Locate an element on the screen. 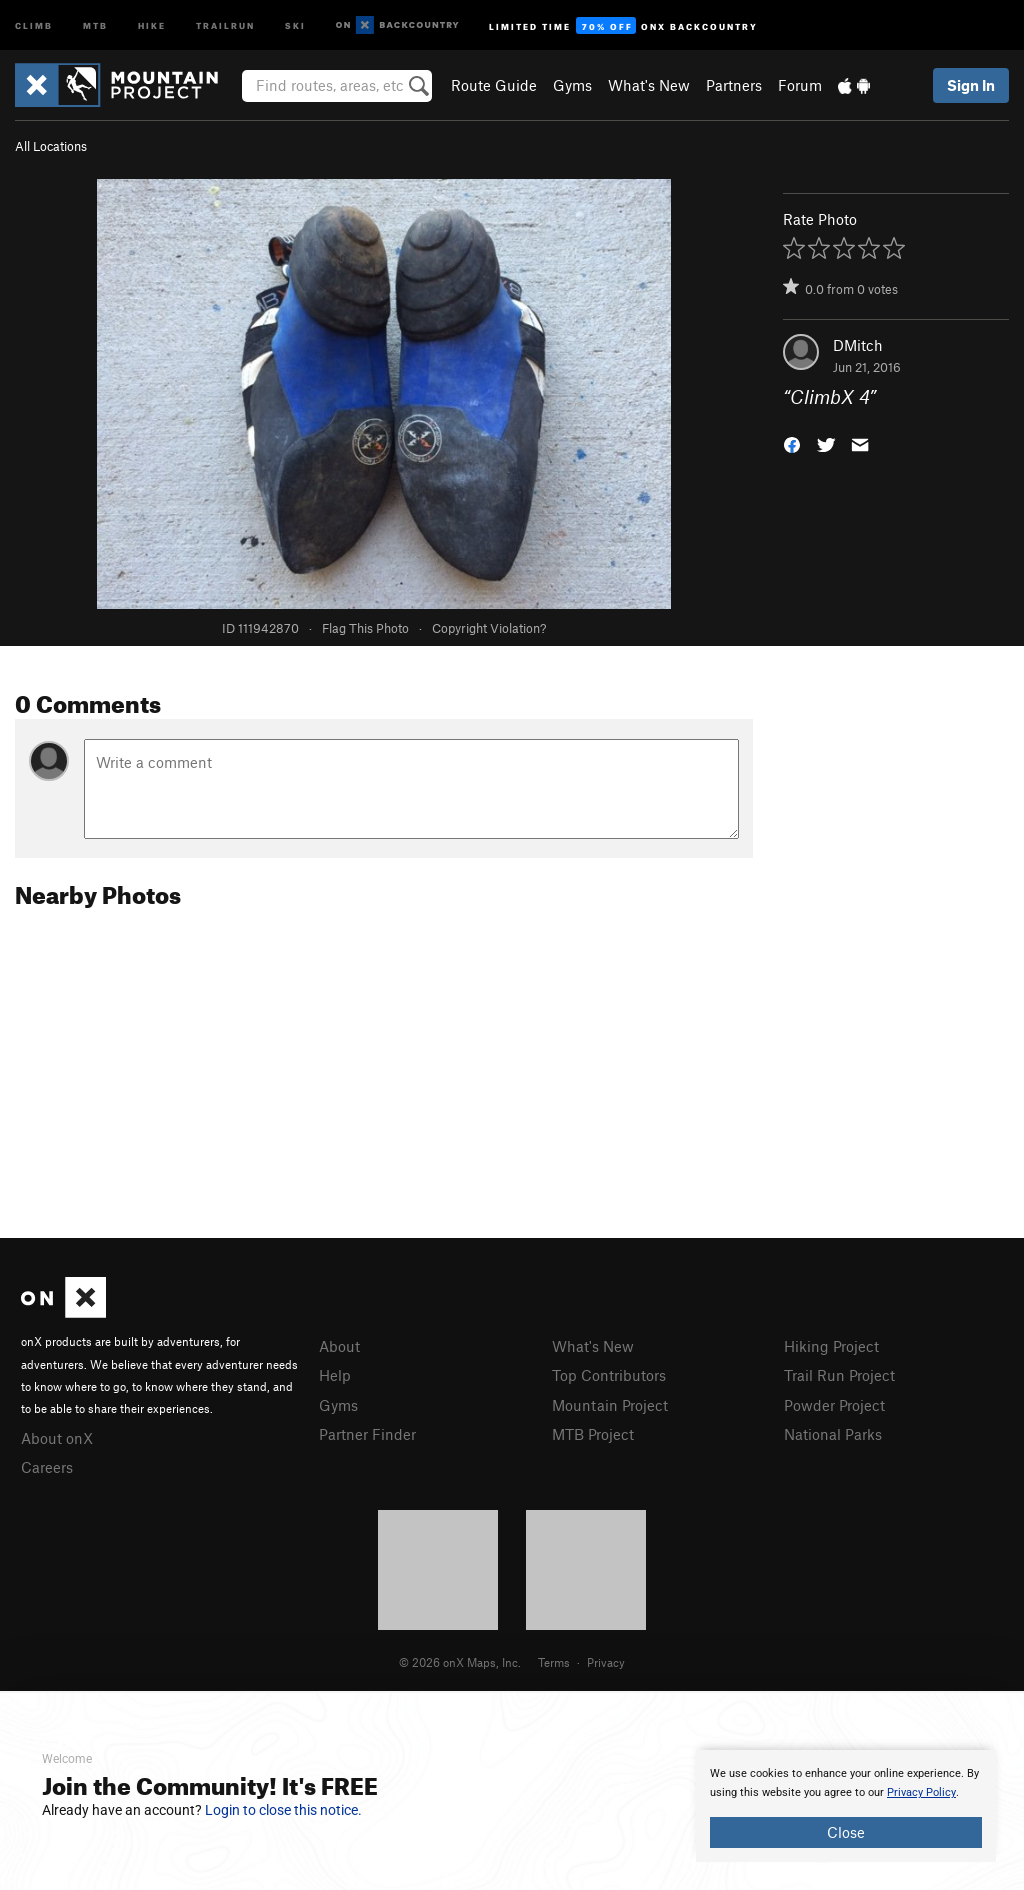  MTB is located at coordinates (95, 24).